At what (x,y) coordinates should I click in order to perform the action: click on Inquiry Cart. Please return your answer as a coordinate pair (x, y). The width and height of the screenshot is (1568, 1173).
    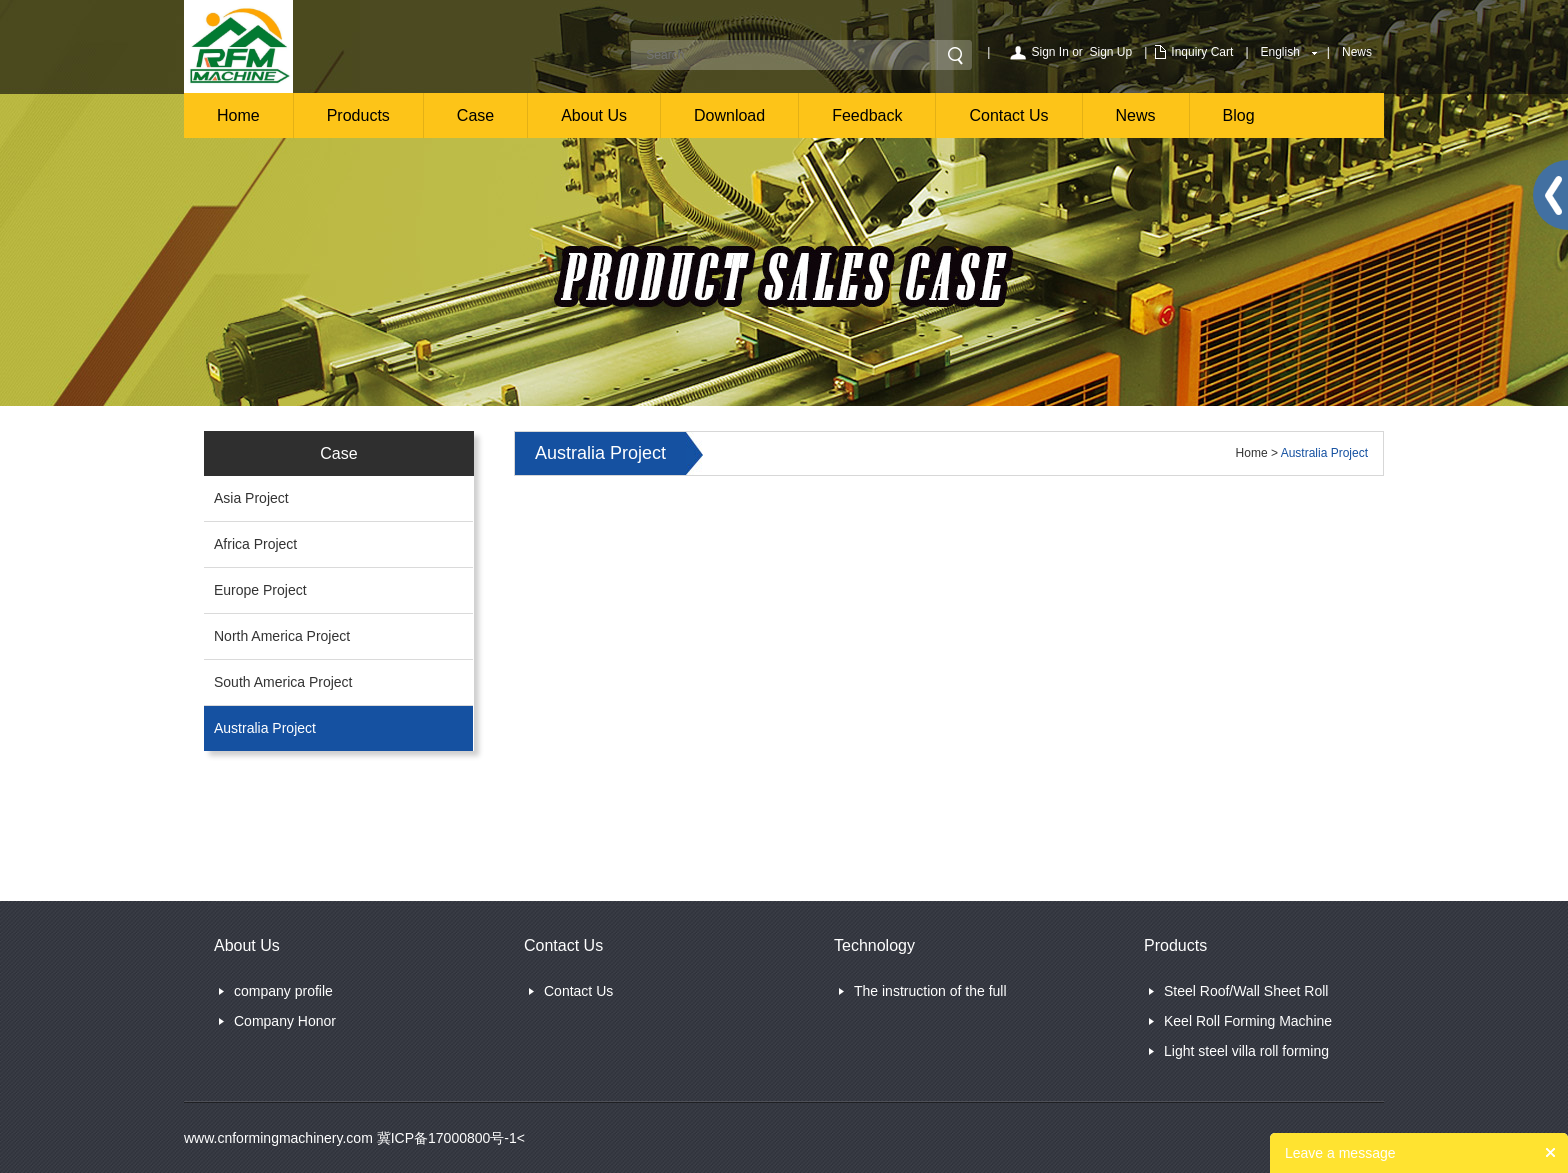
    Looking at the image, I should click on (1202, 52).